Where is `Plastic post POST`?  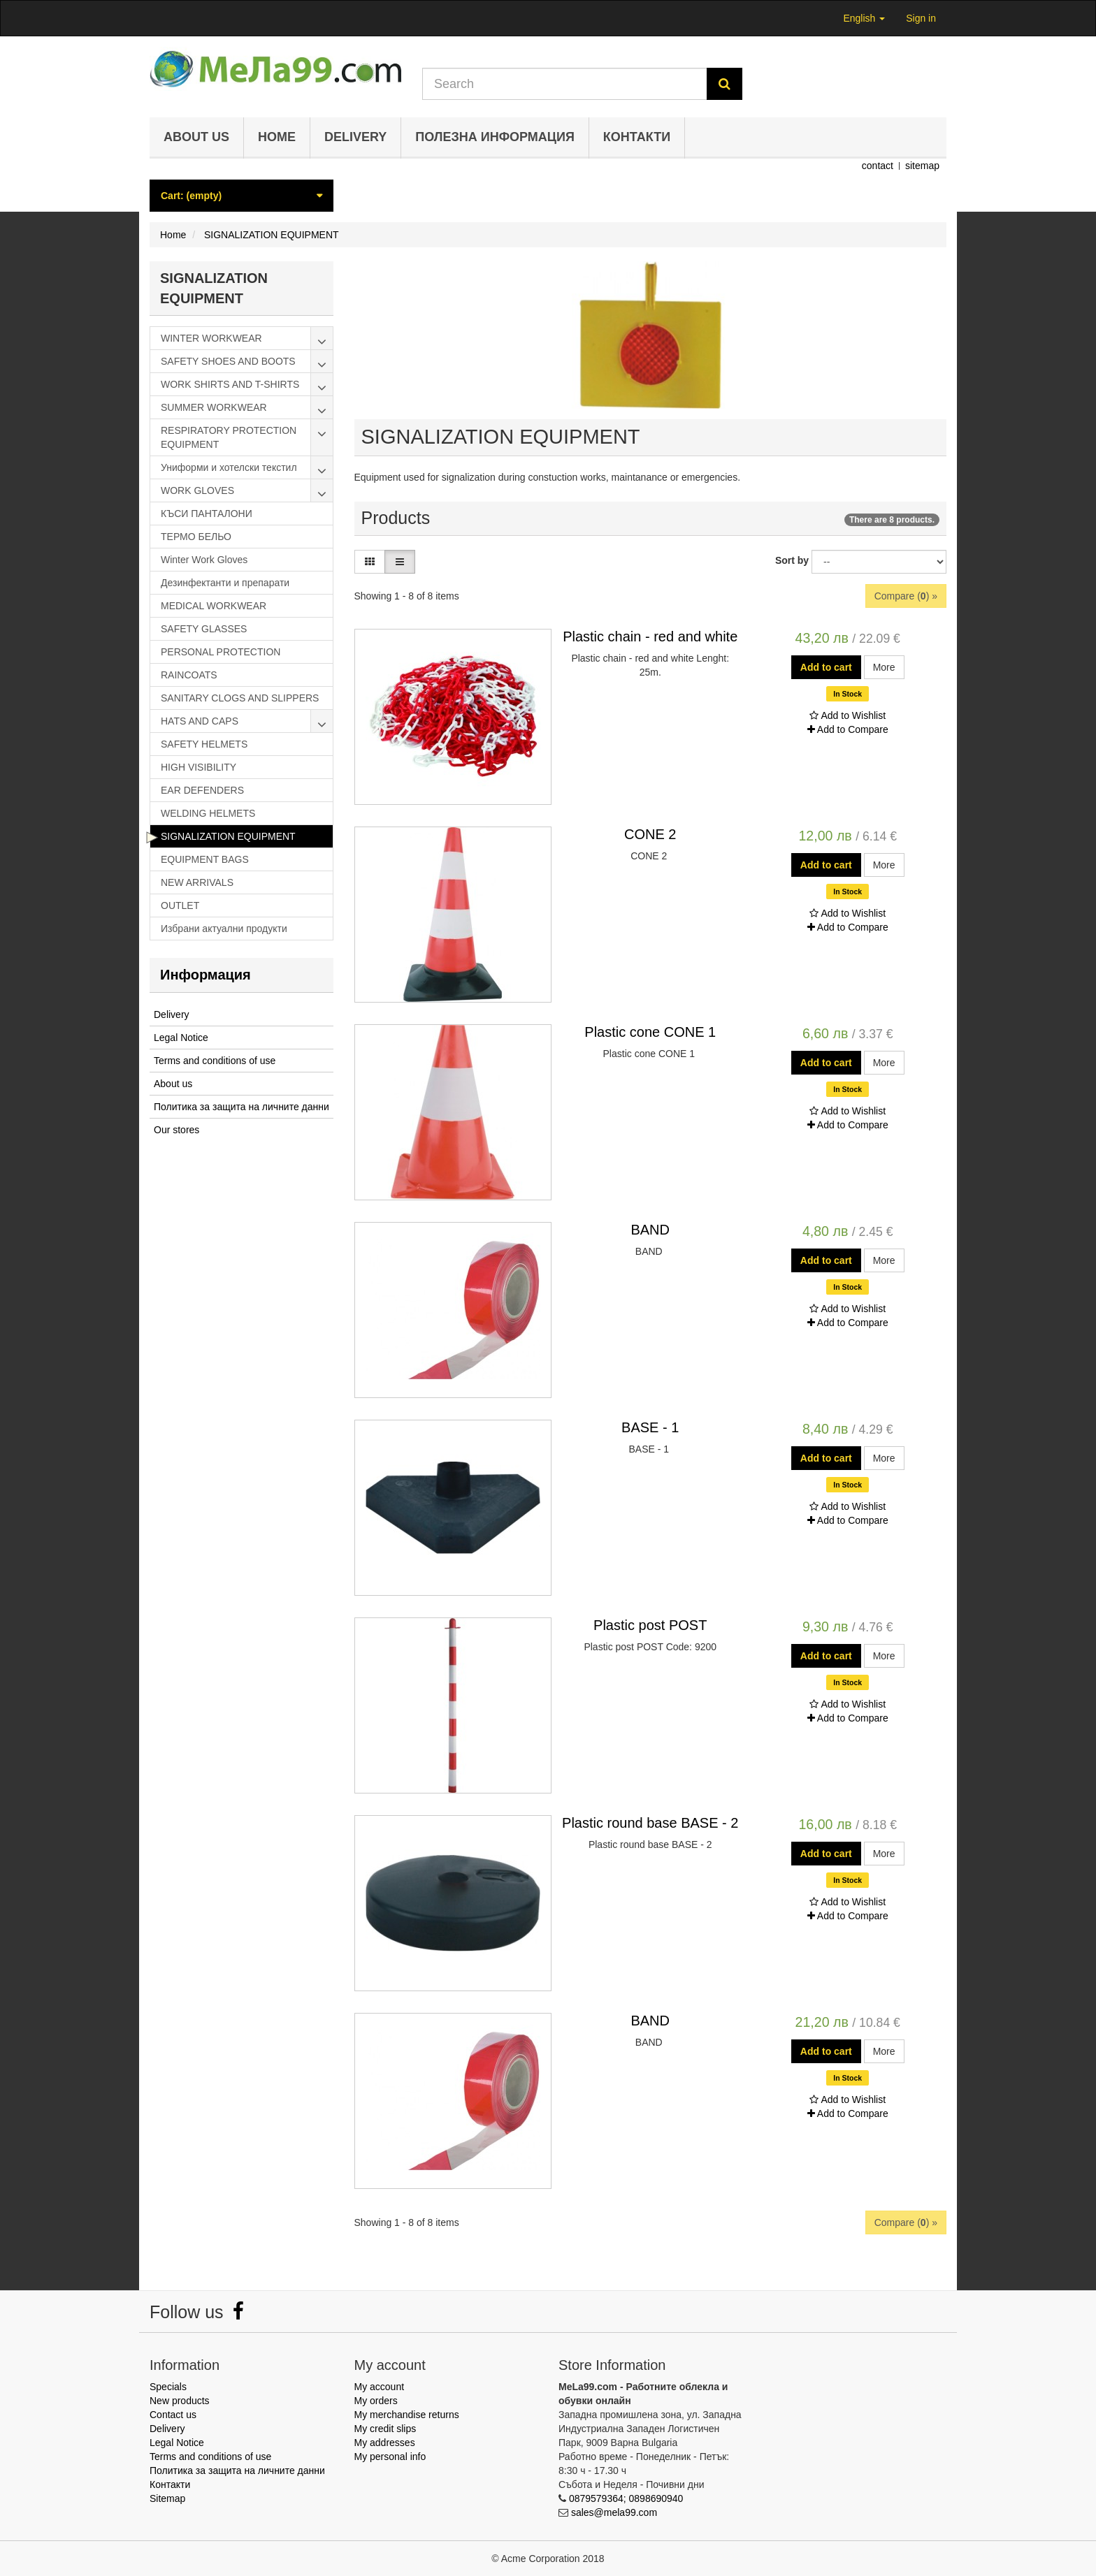
Plastic post POST is located at coordinates (650, 1625).